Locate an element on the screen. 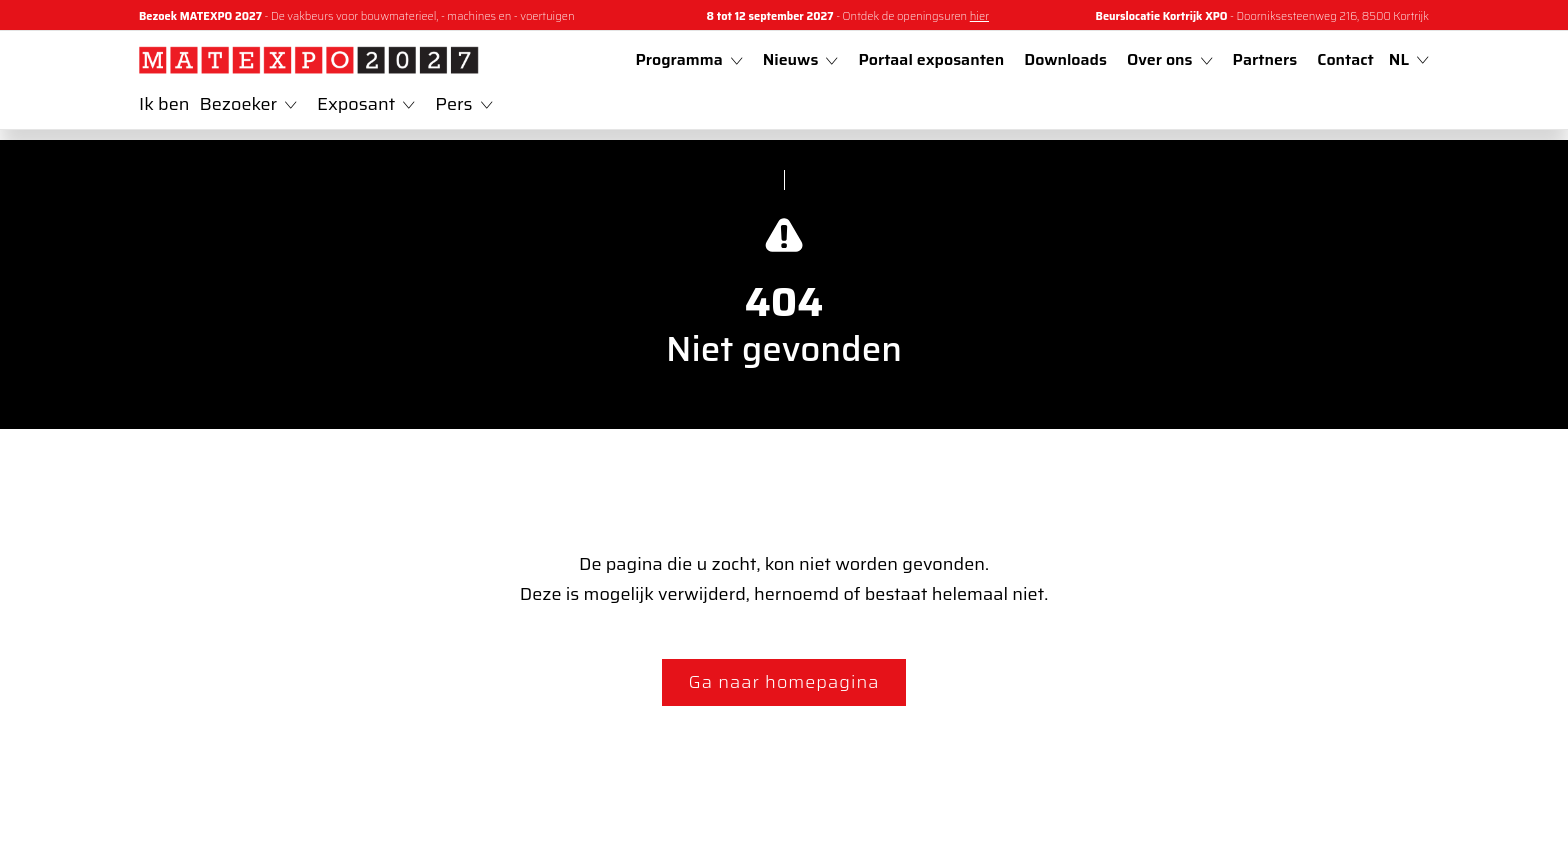 This screenshot has height=841, width=1568. hier is located at coordinates (979, 16).